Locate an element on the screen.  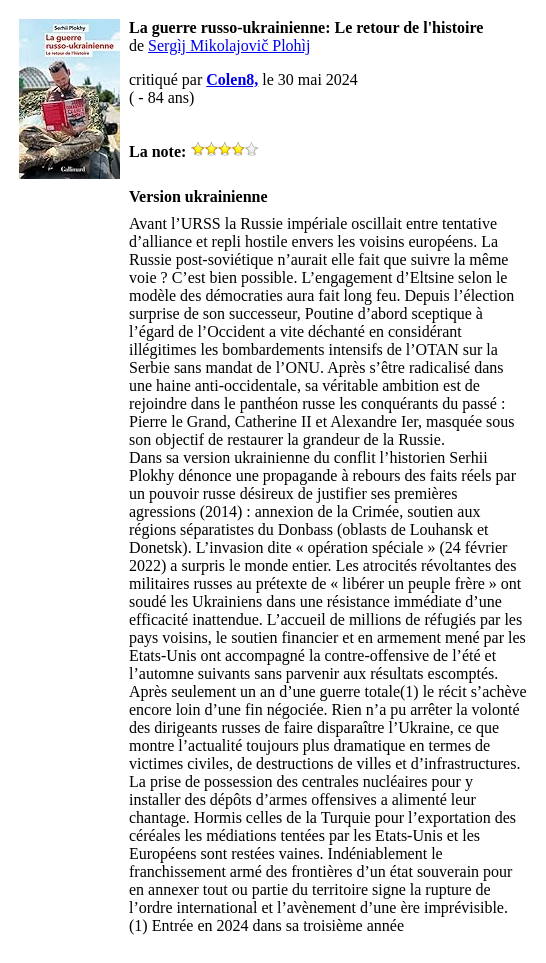
Sergìj Mikolajovič Plohìj is located at coordinates (229, 45).